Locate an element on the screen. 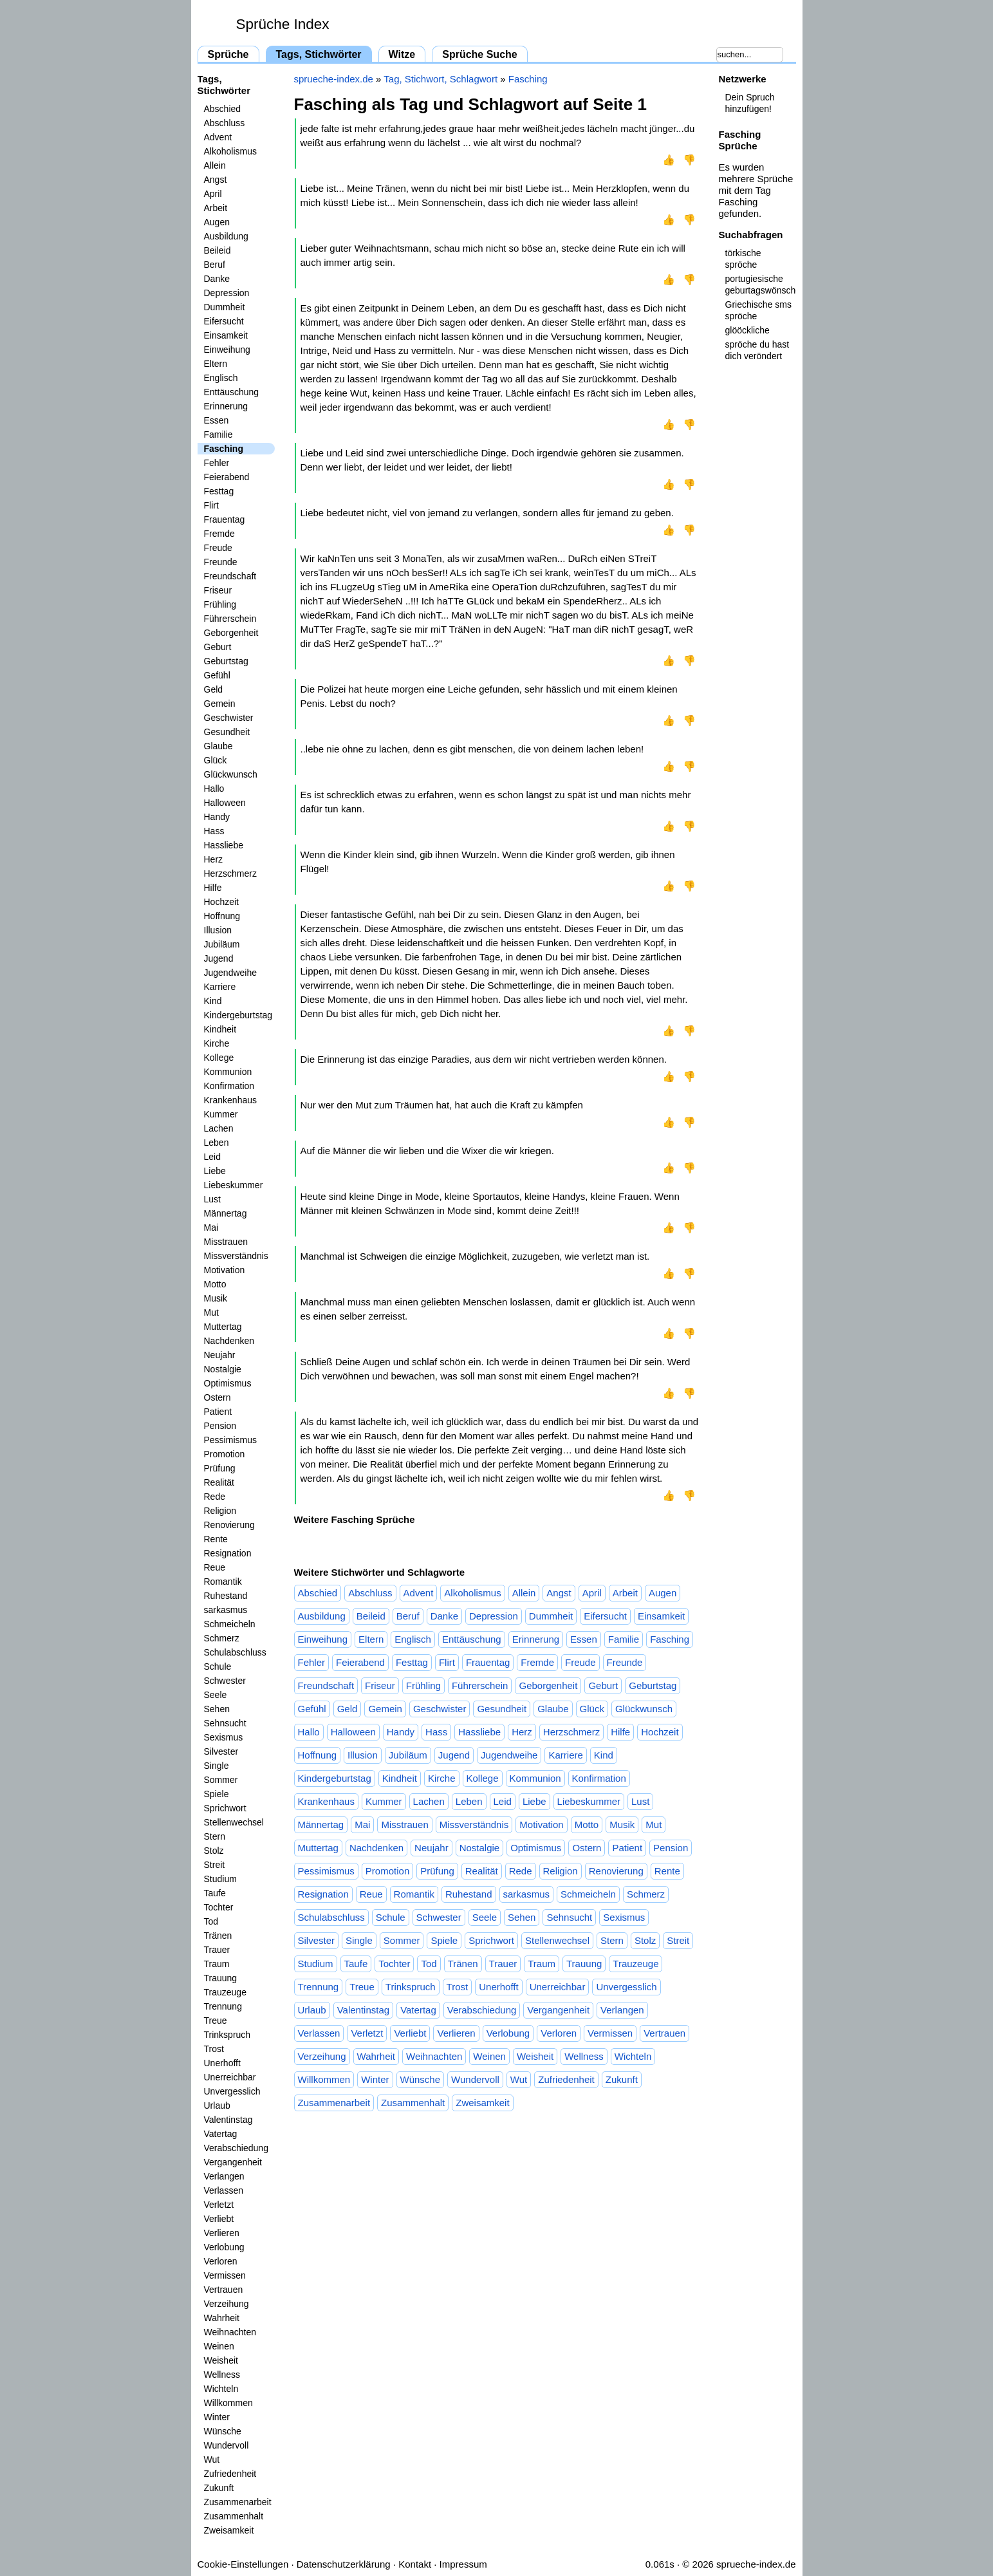 Image resolution: width=993 pixels, height=2576 pixels. Zukunft is located at coordinates (219, 2488).